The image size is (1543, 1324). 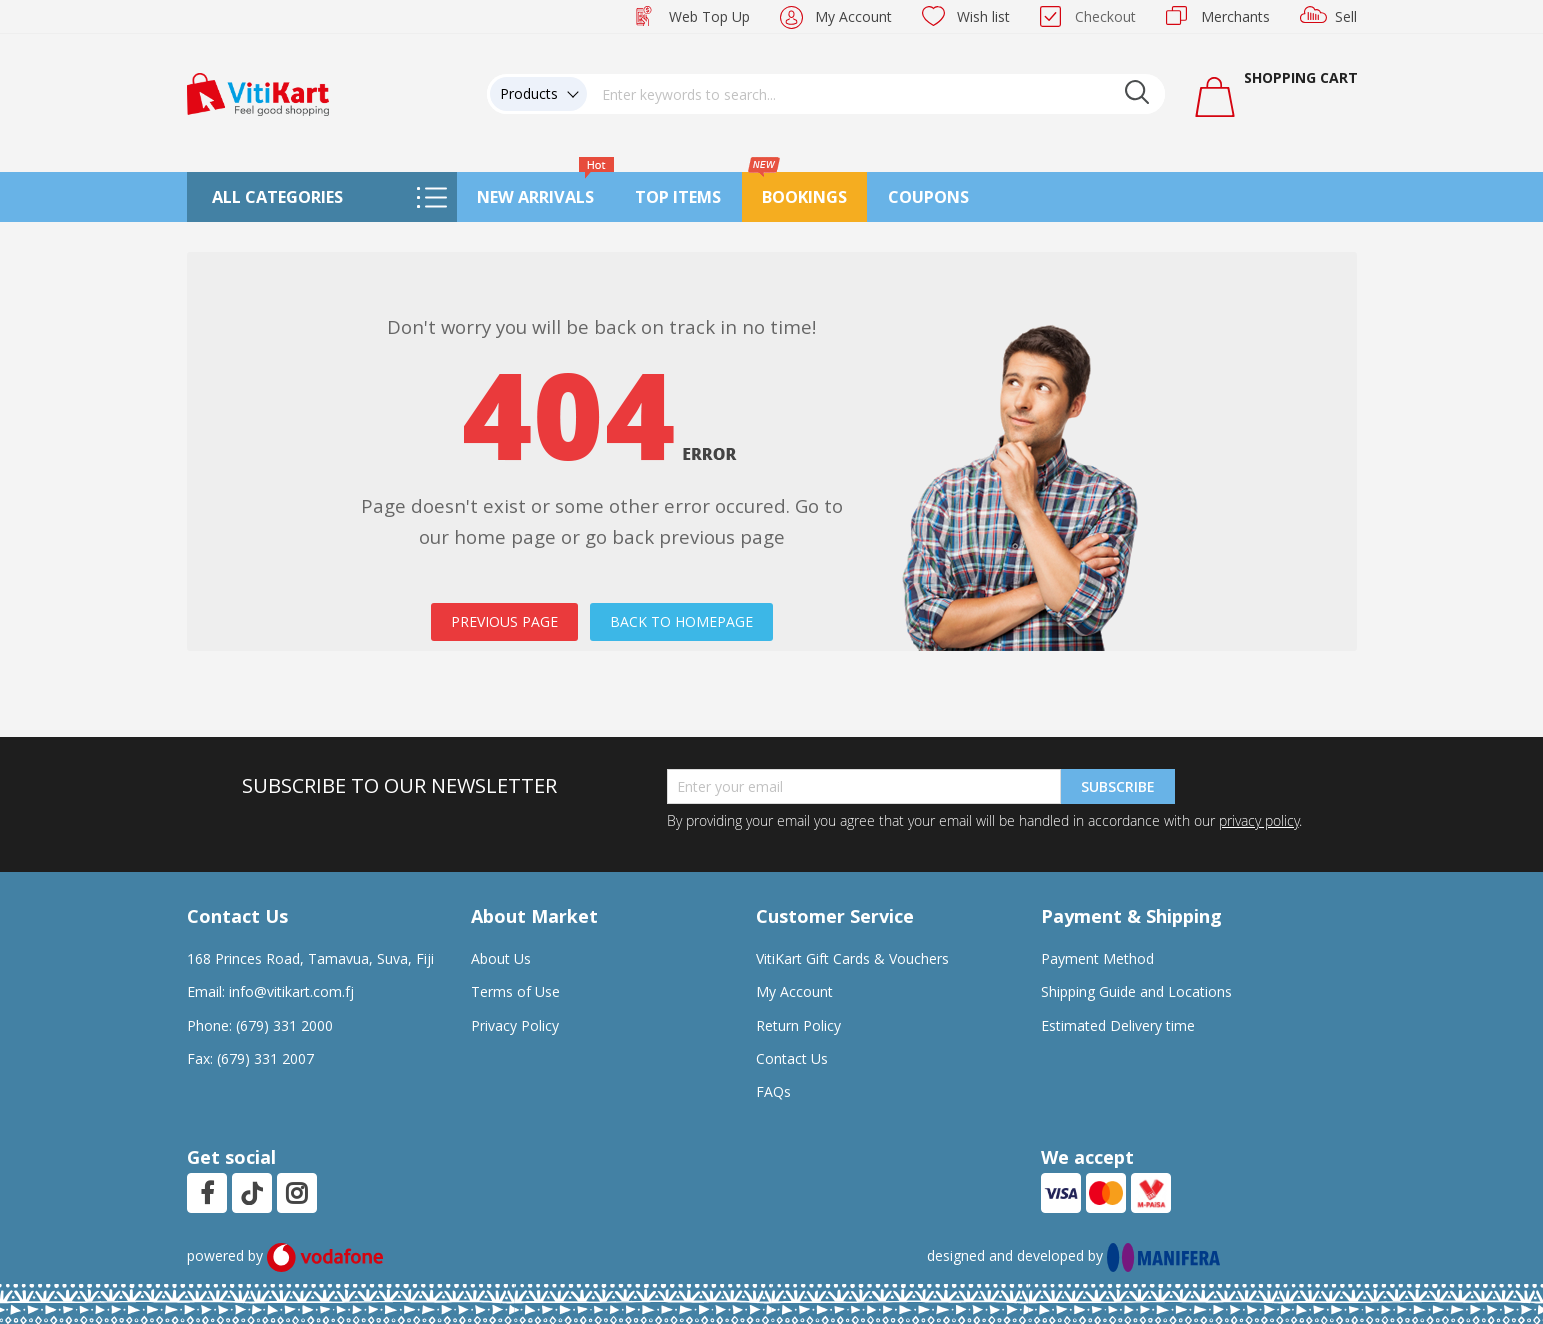 What do you see at coordinates (515, 991) in the screenshot?
I see `Terms of Use` at bounding box center [515, 991].